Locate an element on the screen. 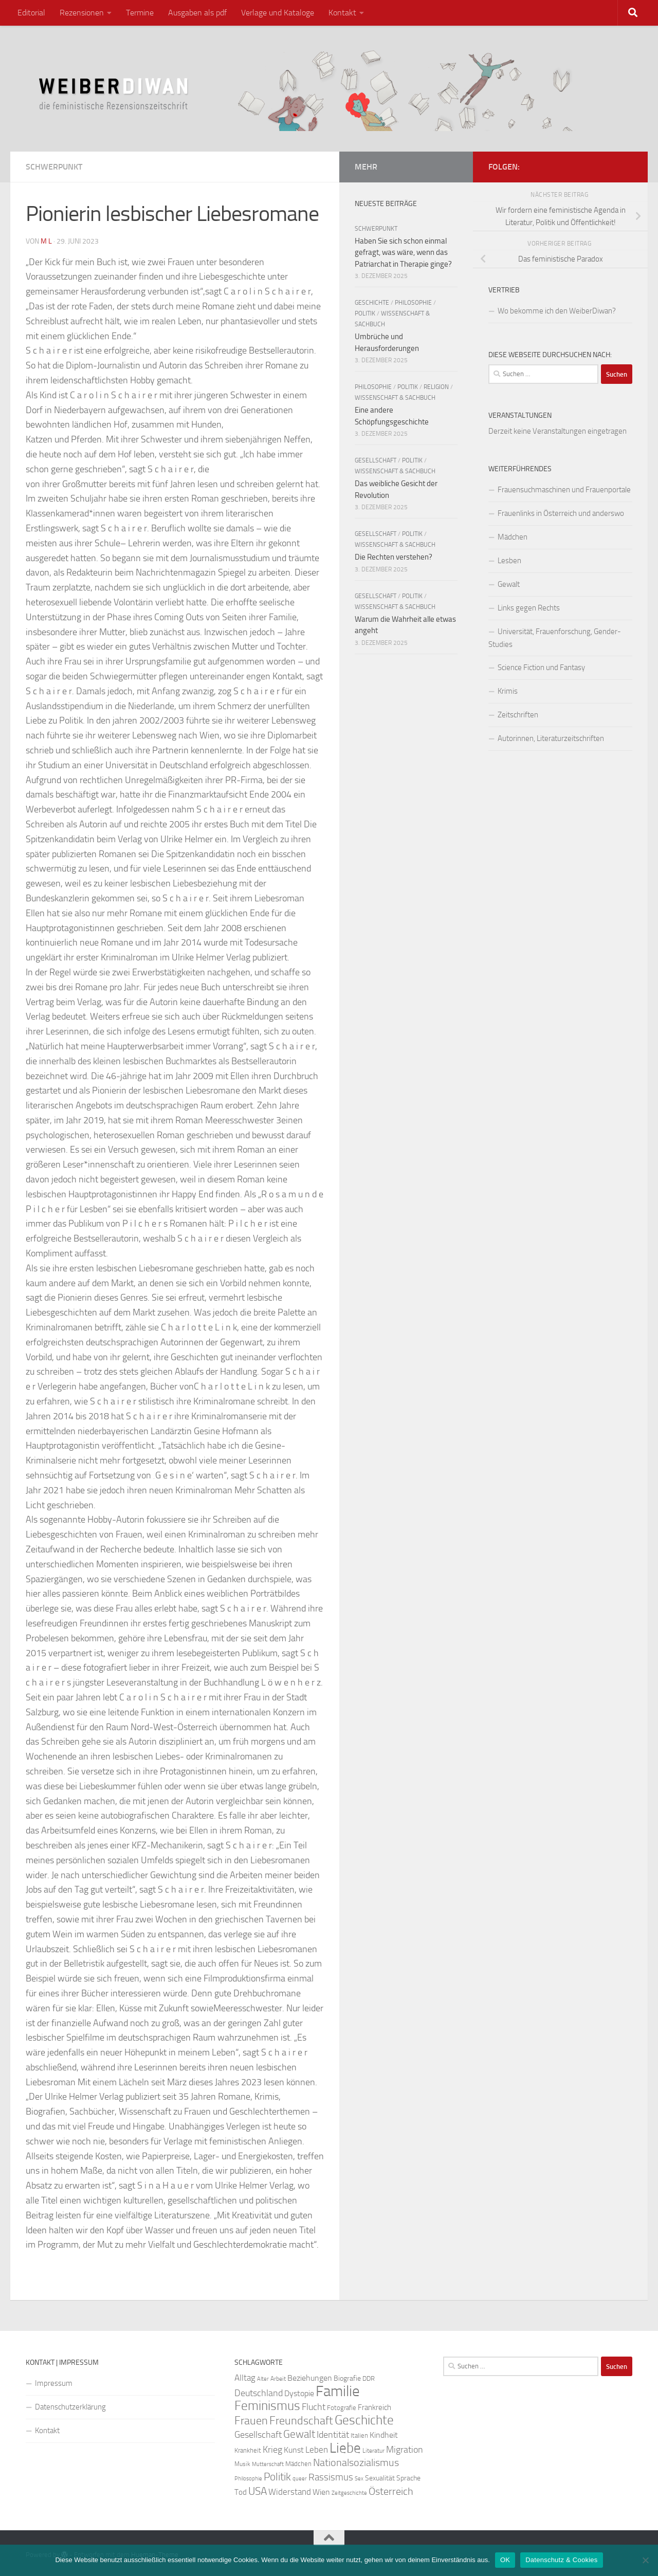  Geschichte is located at coordinates (372, 302).